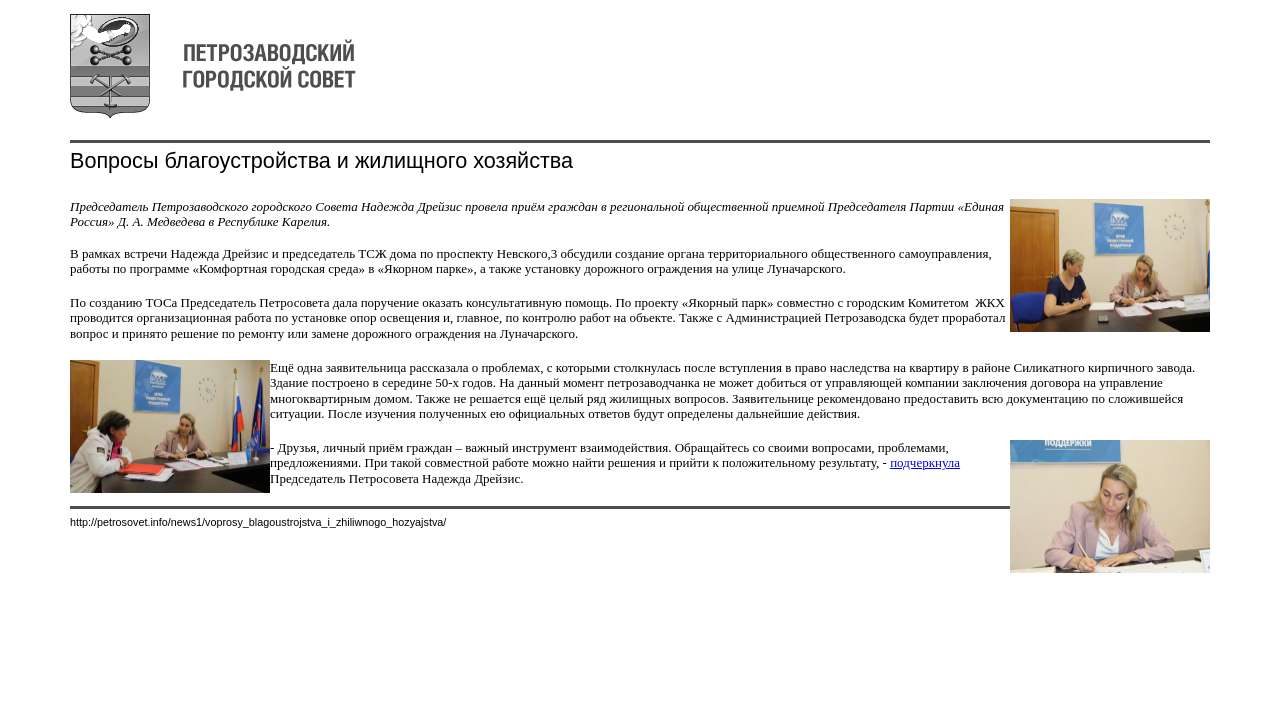 This screenshot has height=720, width=1280. I want to click on подчеркнула, so click(925, 462).